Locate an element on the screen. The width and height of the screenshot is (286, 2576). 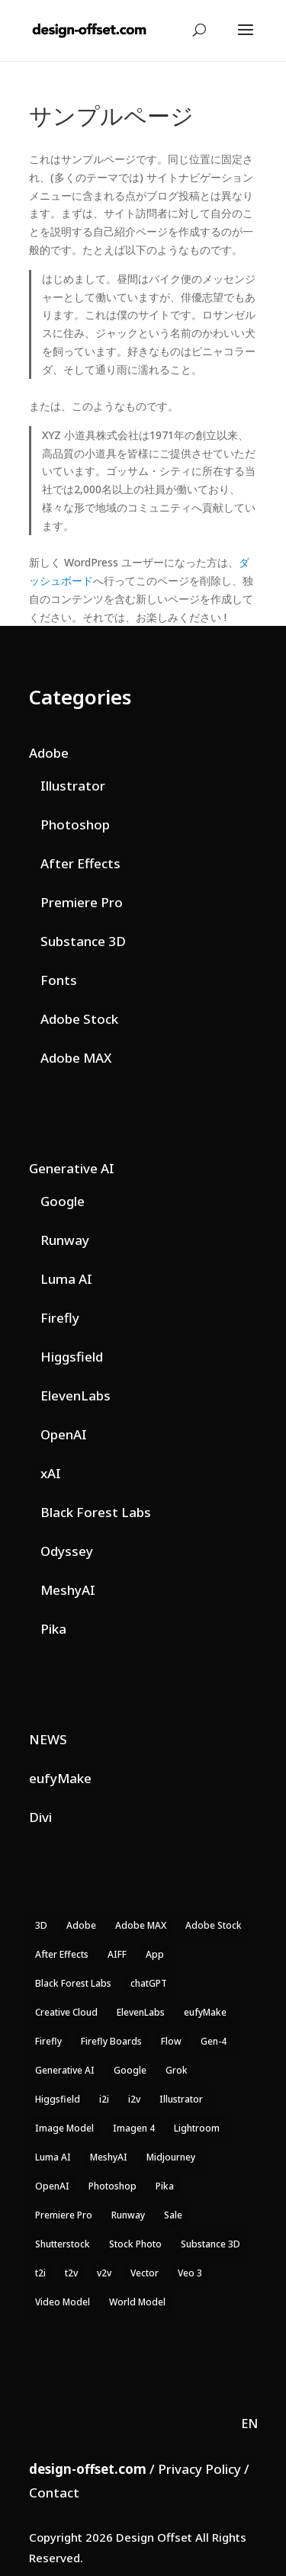
Premiere Pro [Premiere Pro (16 items)] is located at coordinates (63, 2215).